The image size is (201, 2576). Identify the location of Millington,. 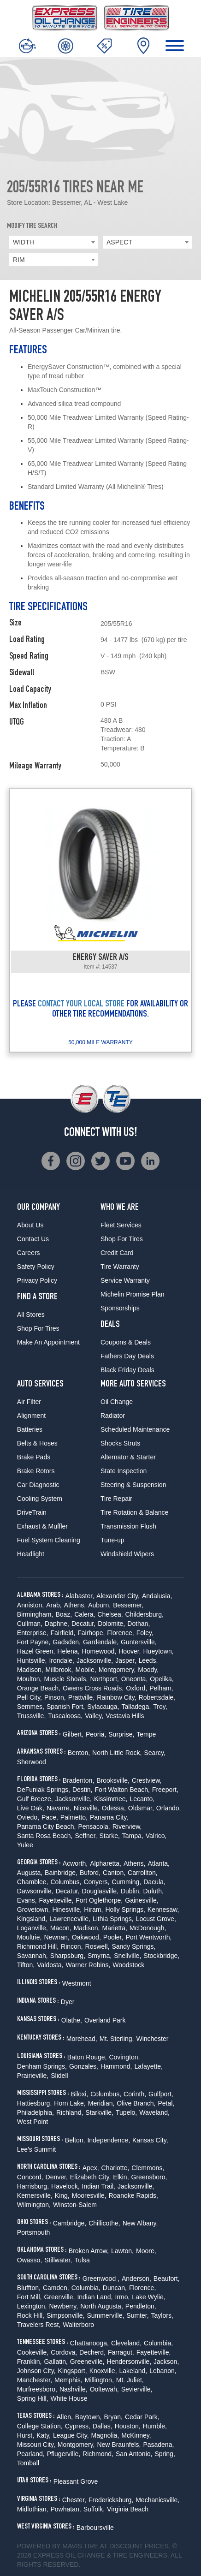
(99, 2380).